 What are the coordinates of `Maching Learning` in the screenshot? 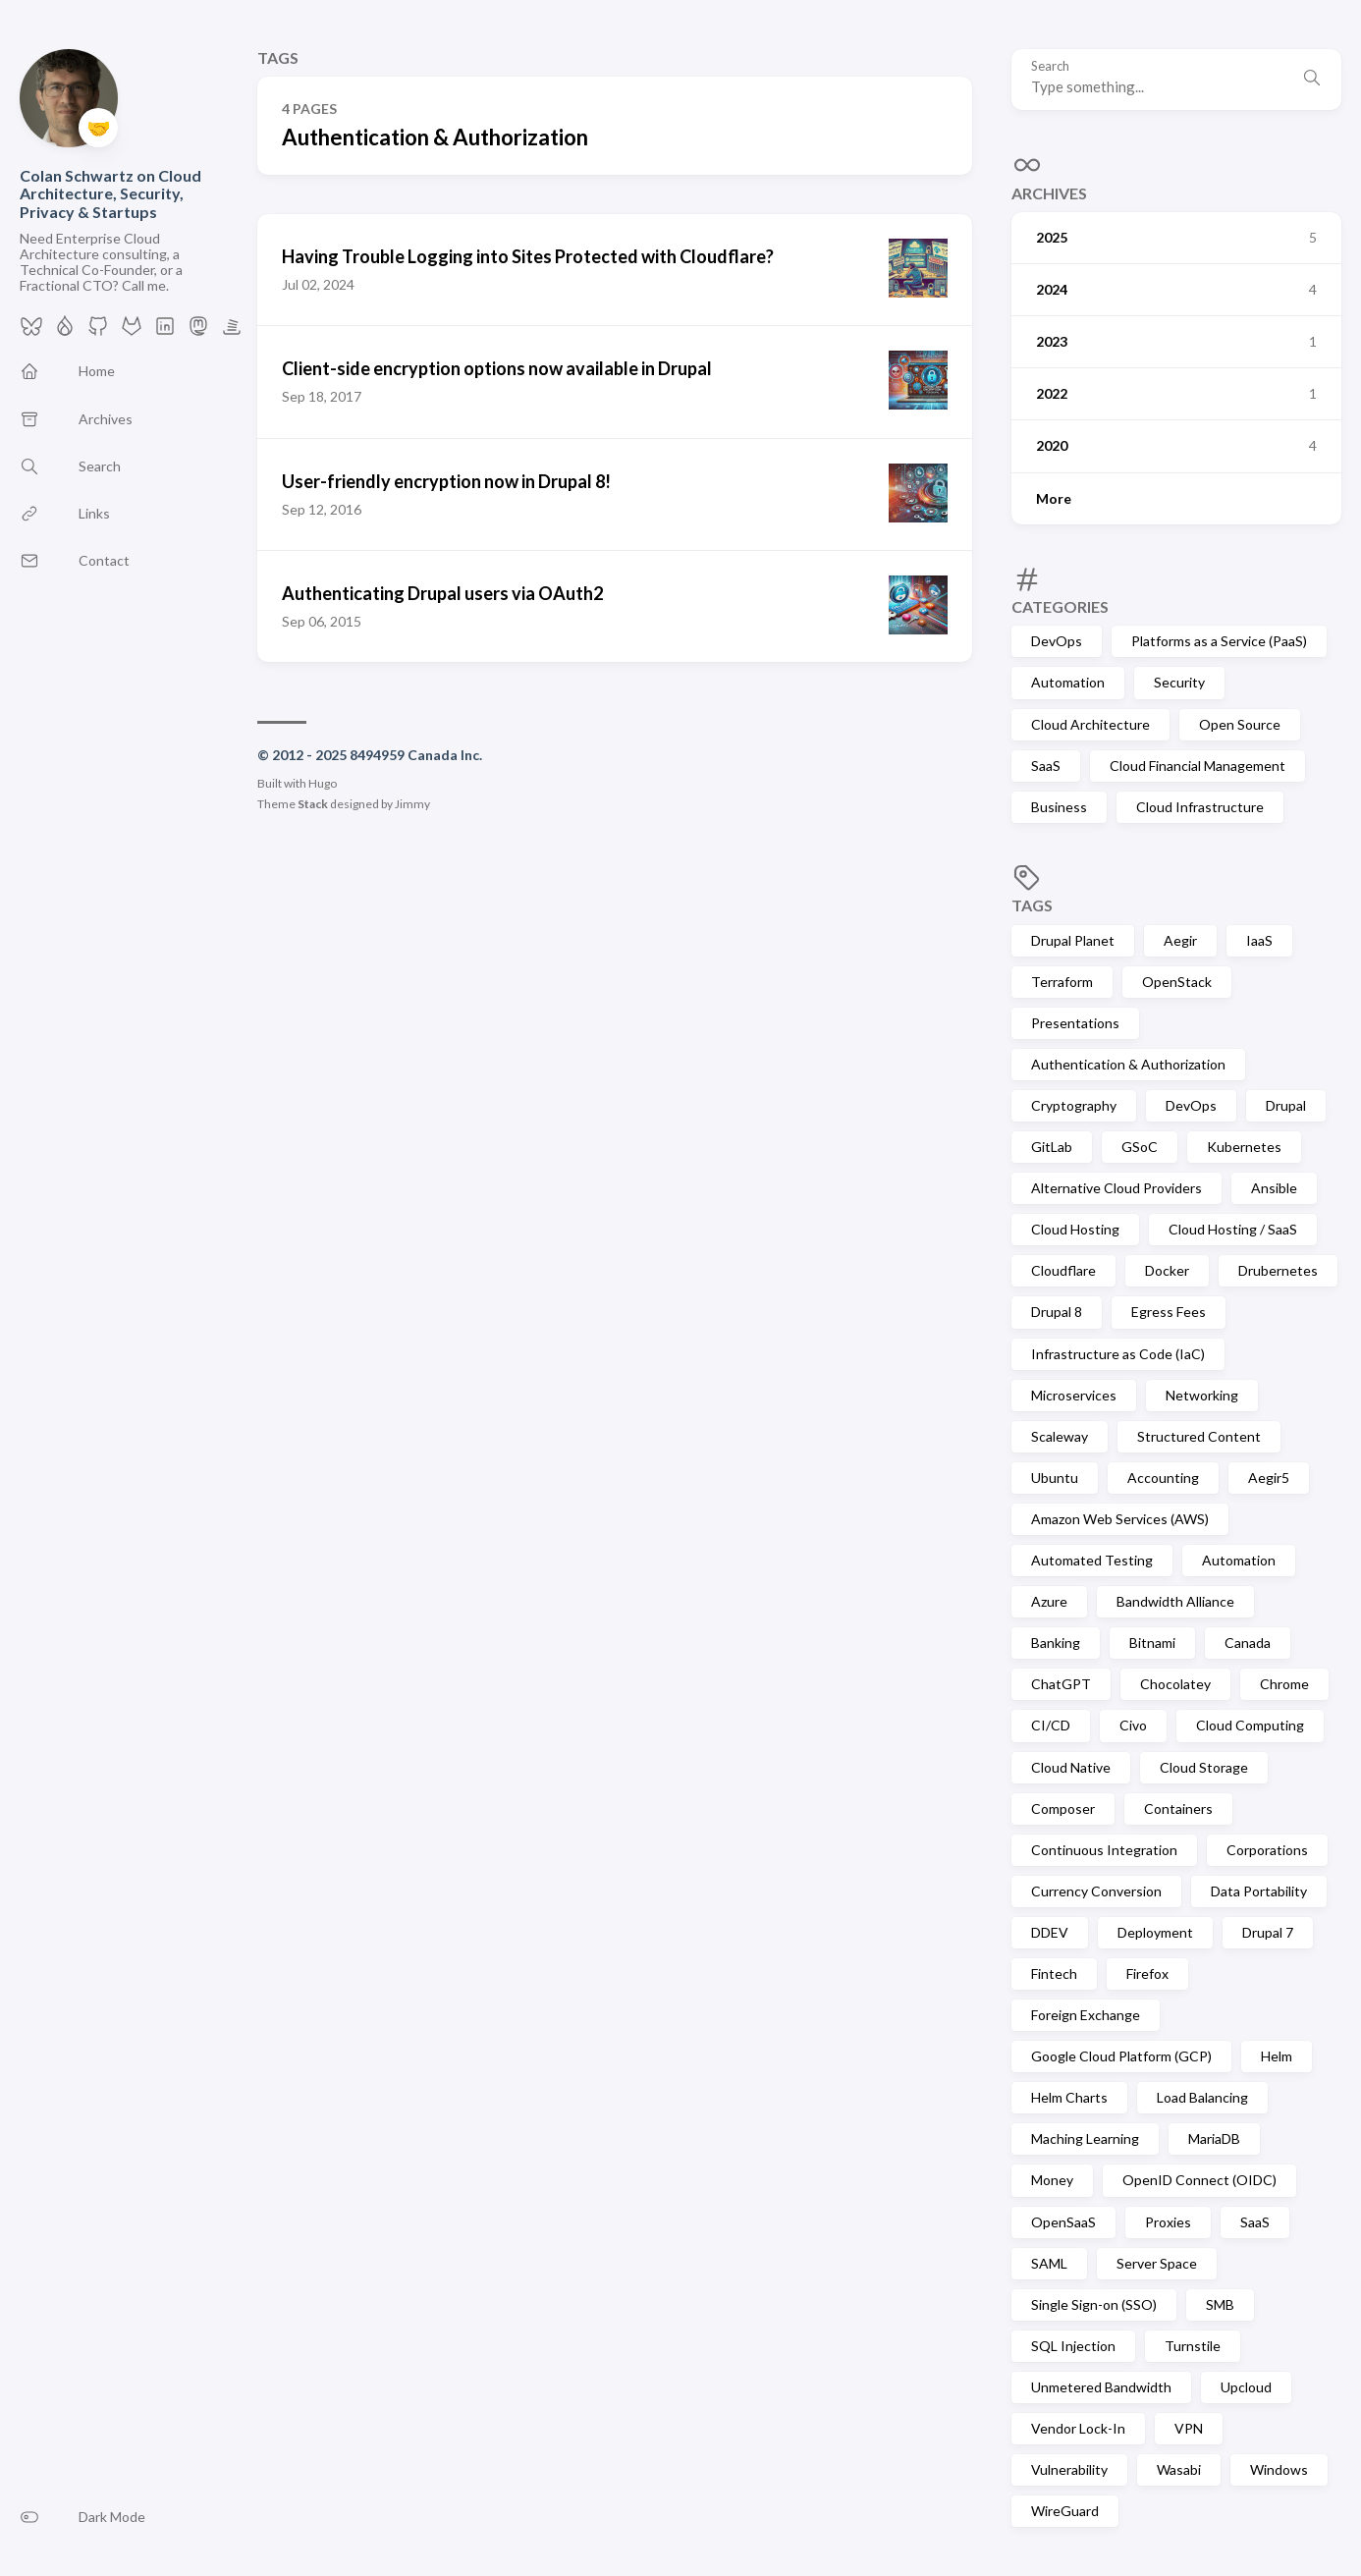 It's located at (1085, 2138).